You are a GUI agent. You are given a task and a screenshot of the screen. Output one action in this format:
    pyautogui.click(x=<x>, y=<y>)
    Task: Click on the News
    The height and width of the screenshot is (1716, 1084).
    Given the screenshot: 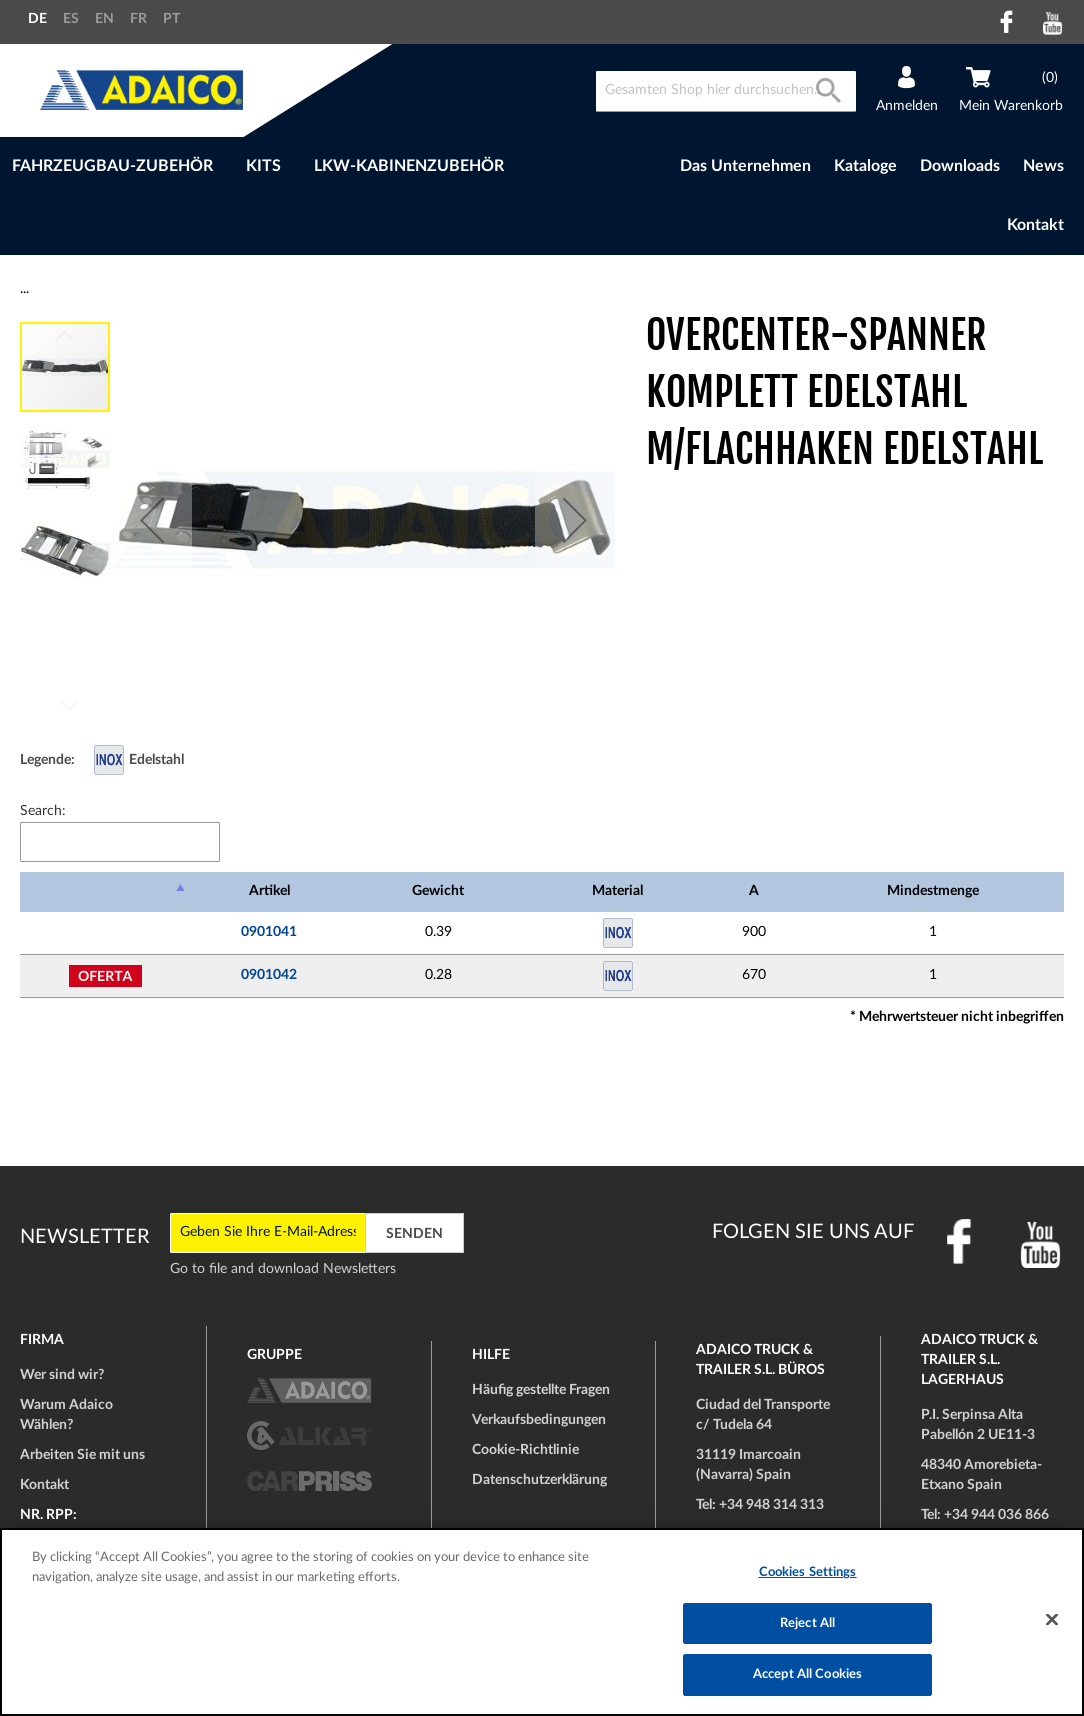 What is the action you would take?
    pyautogui.click(x=1043, y=166)
    